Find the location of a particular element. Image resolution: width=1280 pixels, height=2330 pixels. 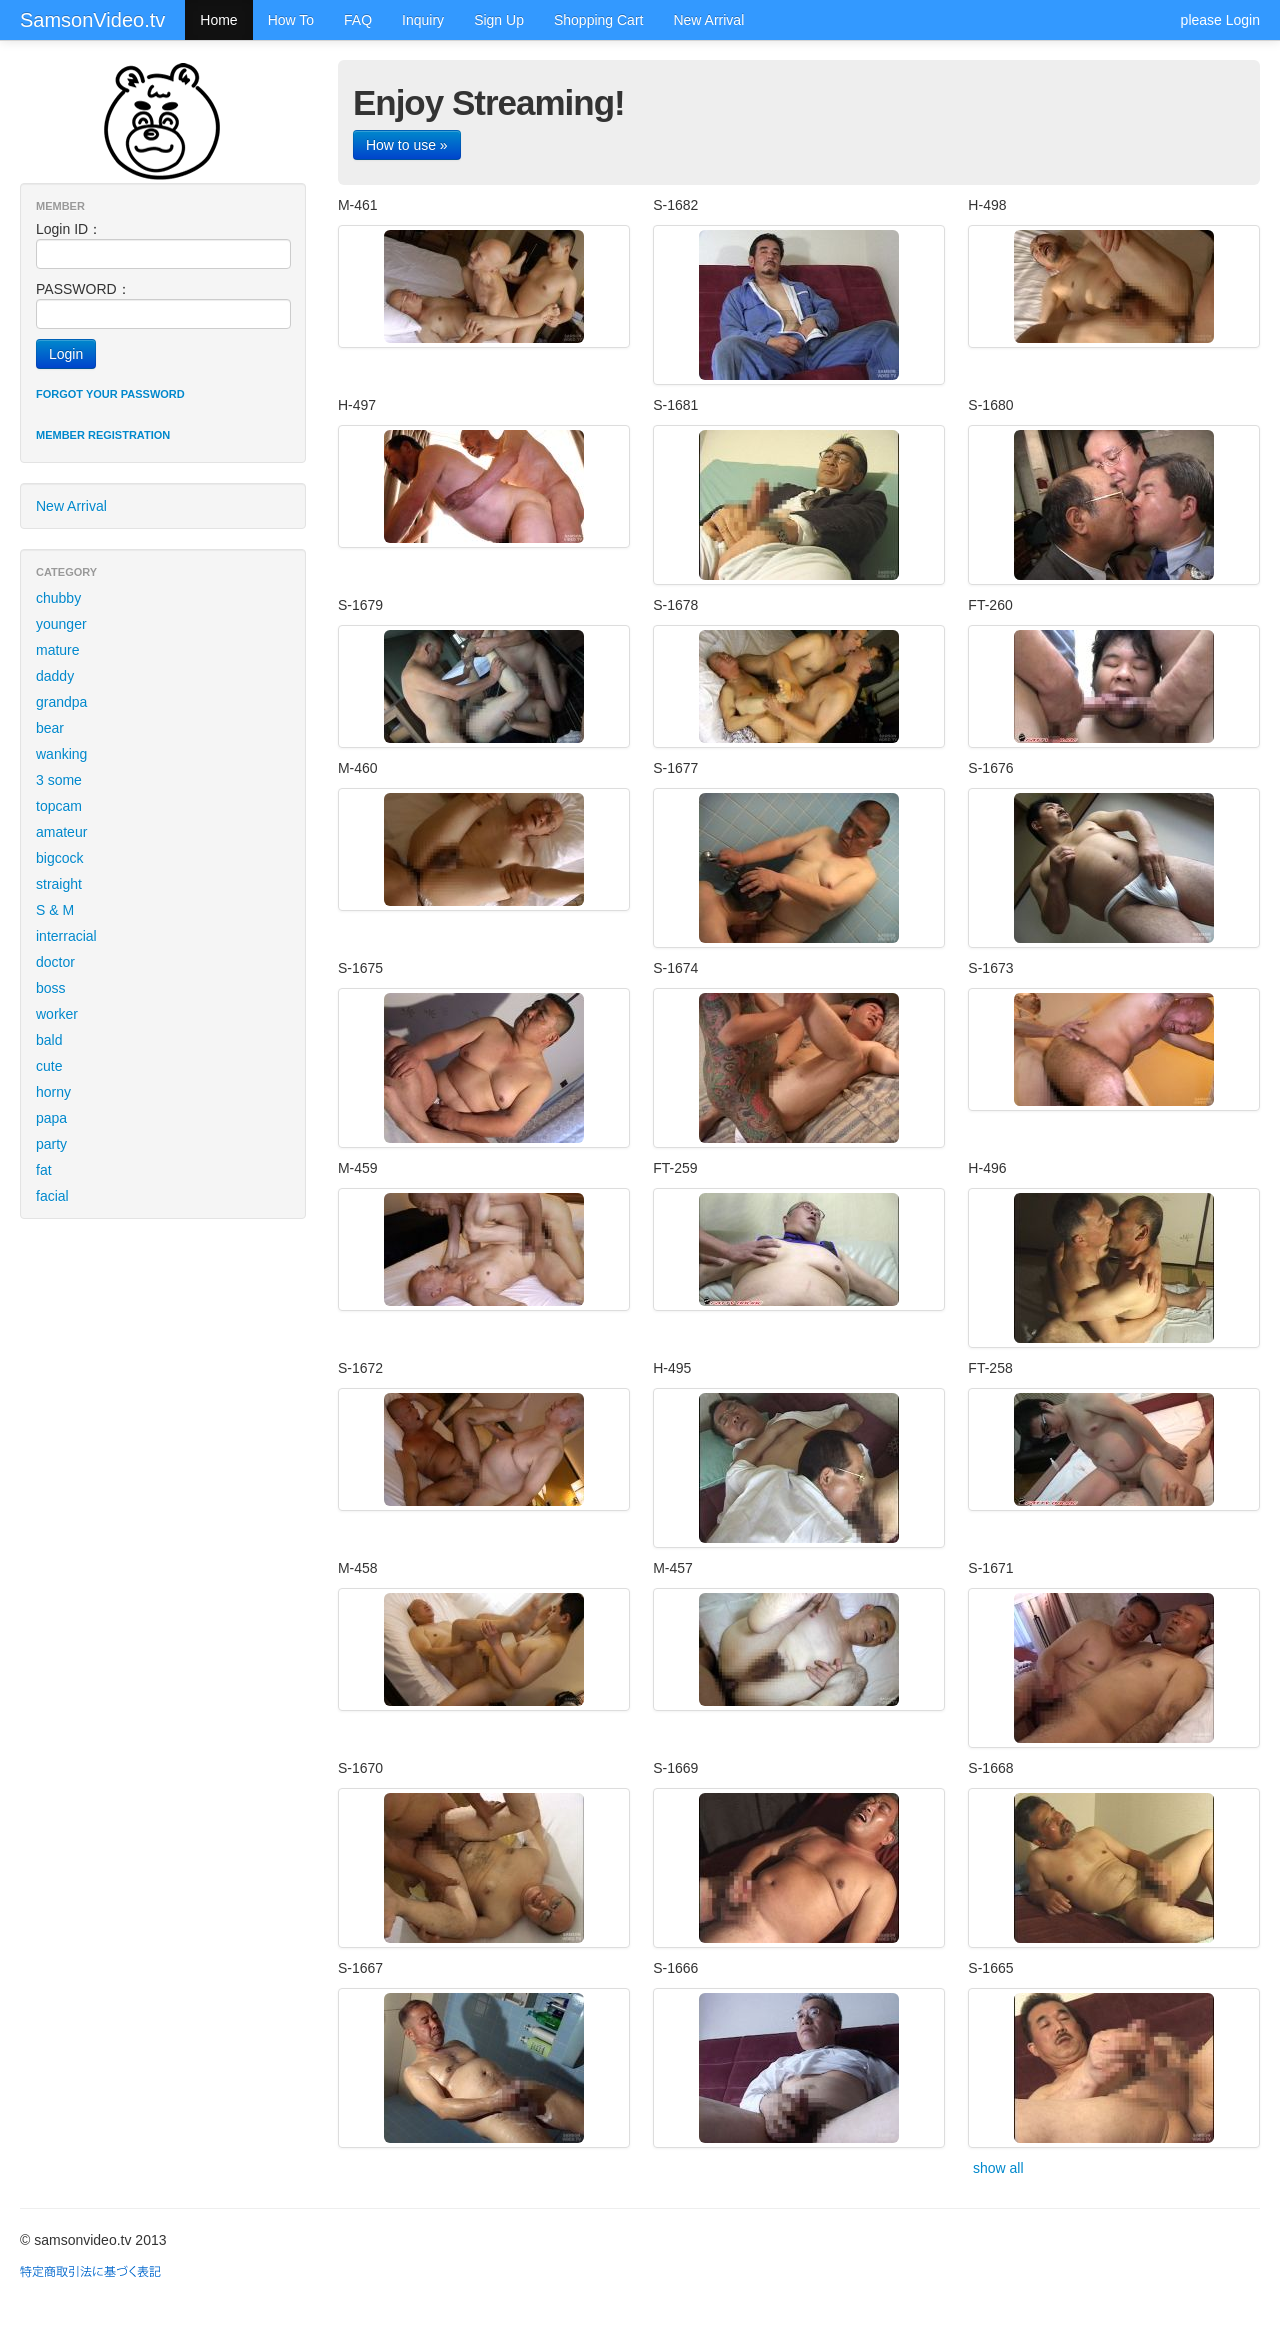

fat is located at coordinates (44, 1170).